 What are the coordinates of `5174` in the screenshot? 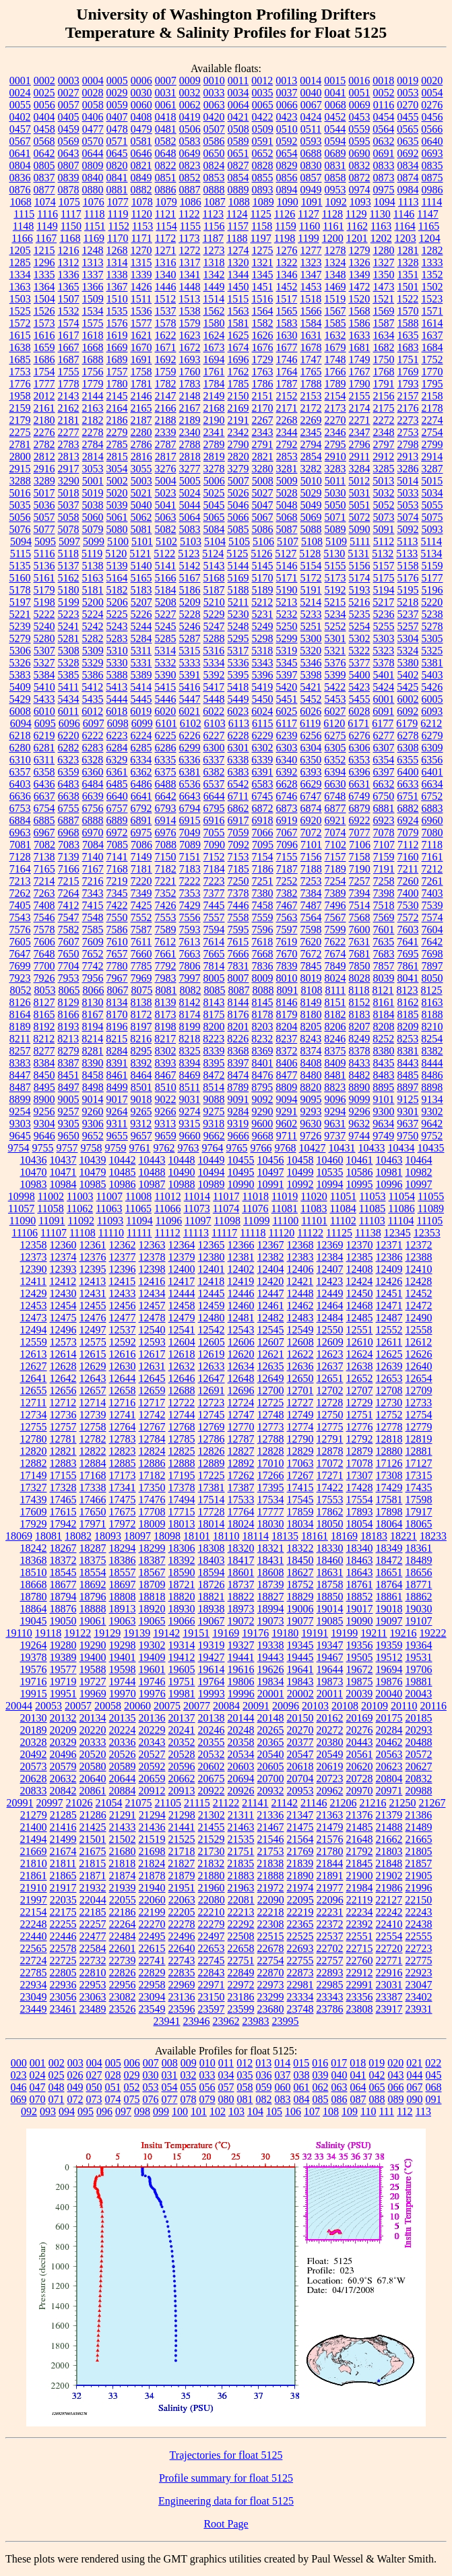 It's located at (359, 578).